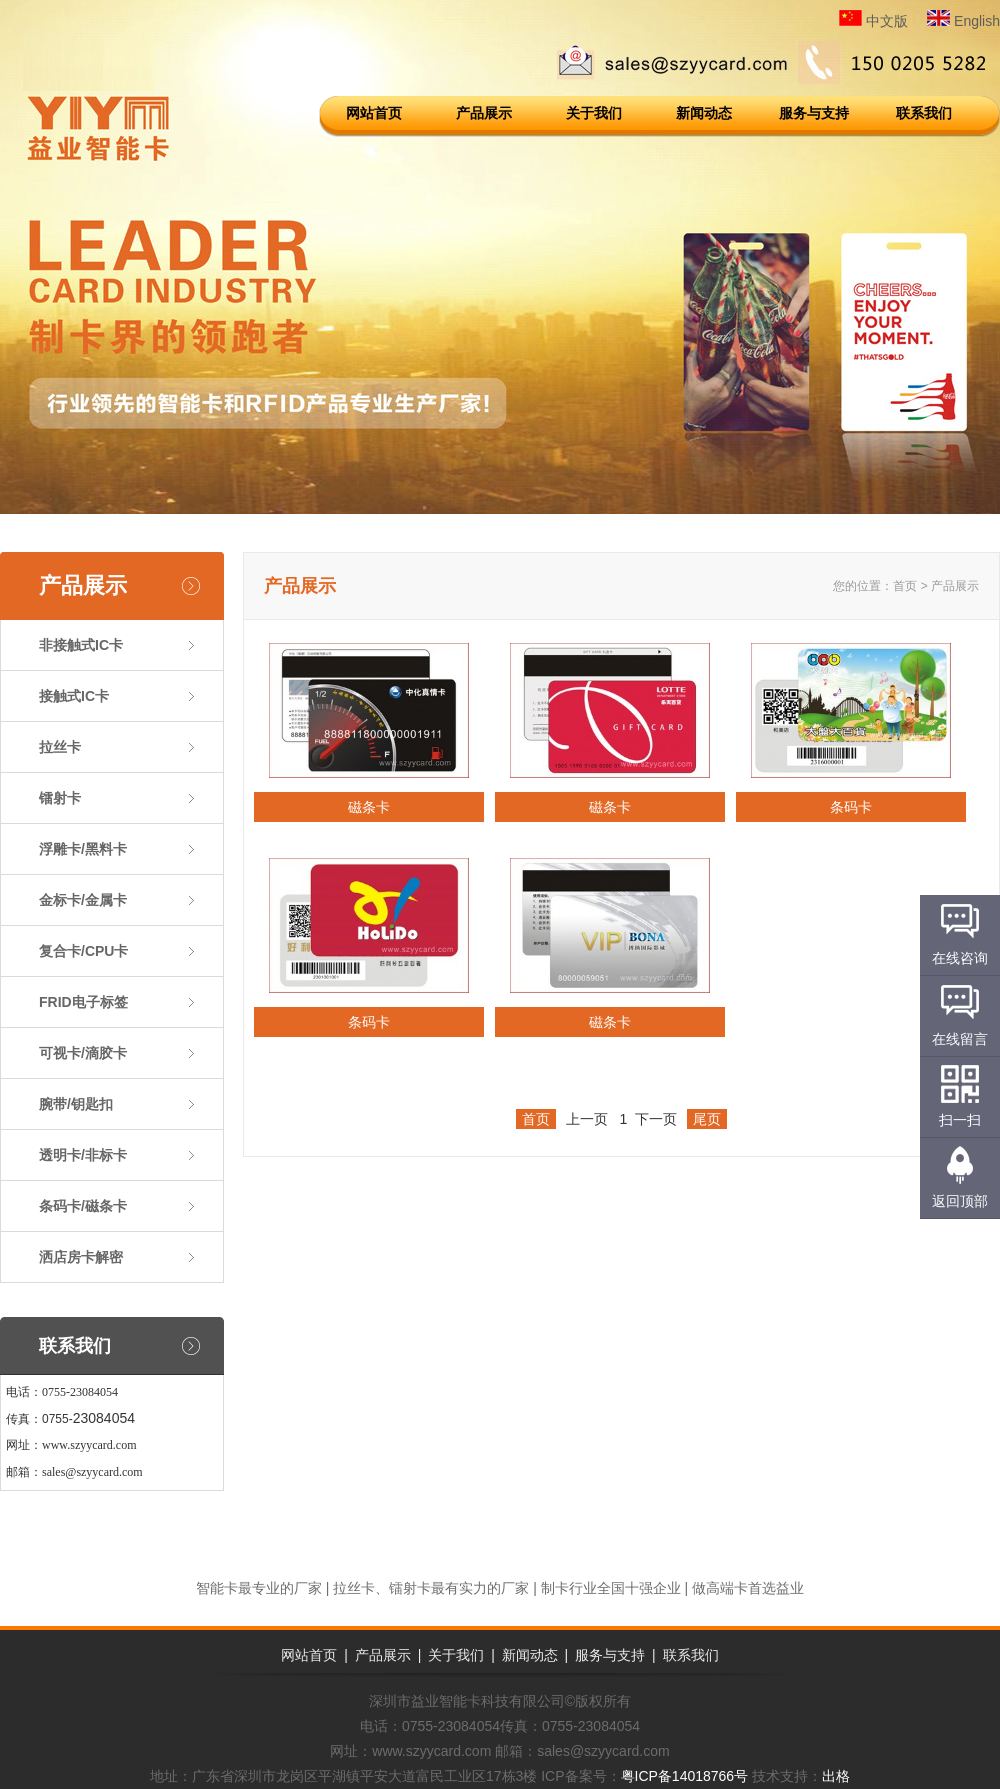  Describe the element at coordinates (960, 1201) in the screenshot. I see `返回顶部` at that location.